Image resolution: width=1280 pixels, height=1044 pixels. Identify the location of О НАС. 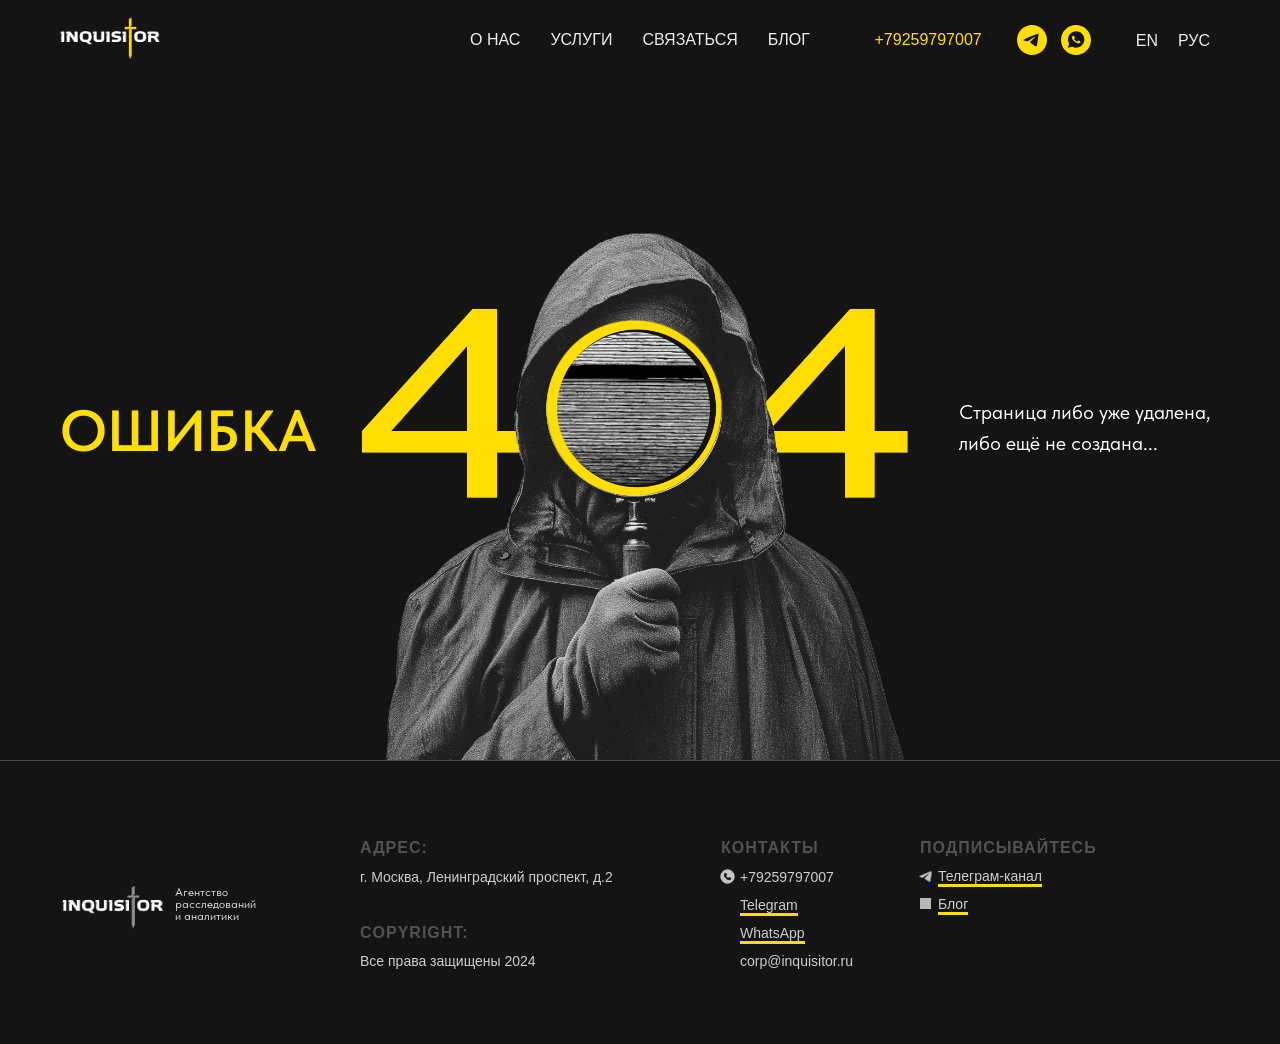
(495, 39).